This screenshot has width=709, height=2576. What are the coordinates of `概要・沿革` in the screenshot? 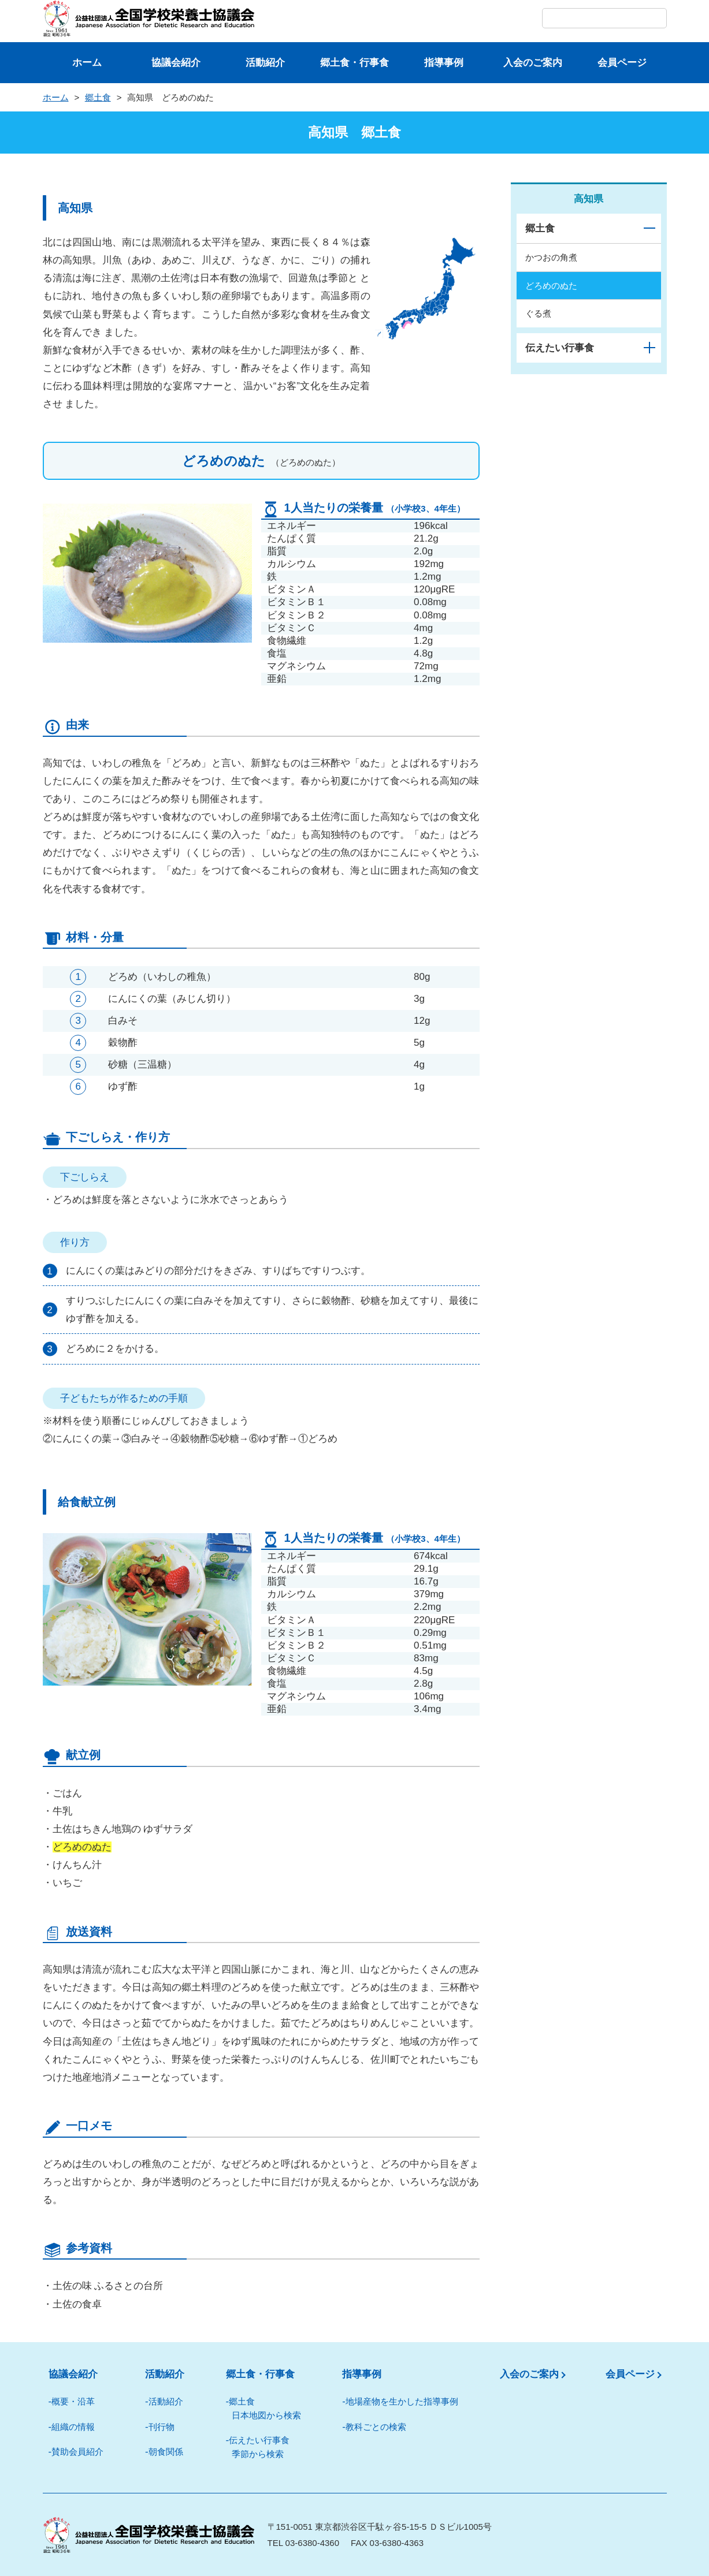 It's located at (73, 2401).